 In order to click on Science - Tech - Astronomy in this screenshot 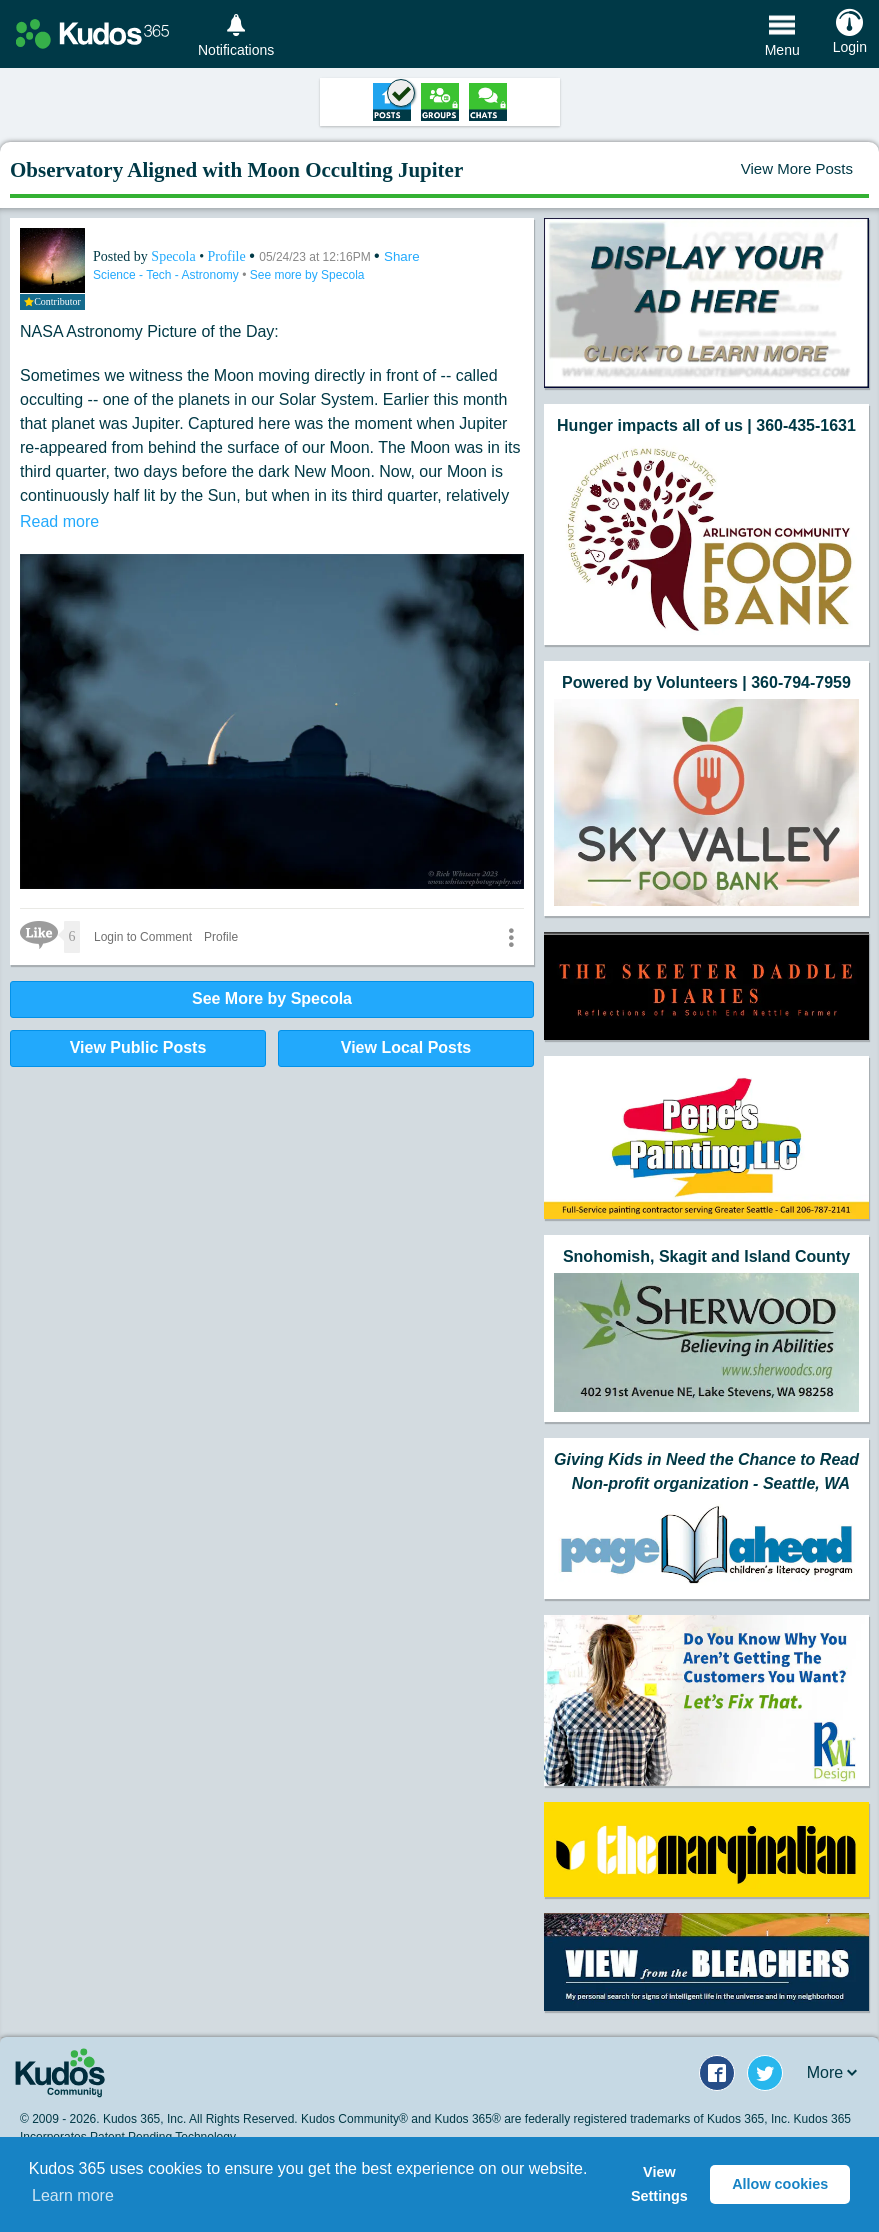, I will do `click(167, 275)`.